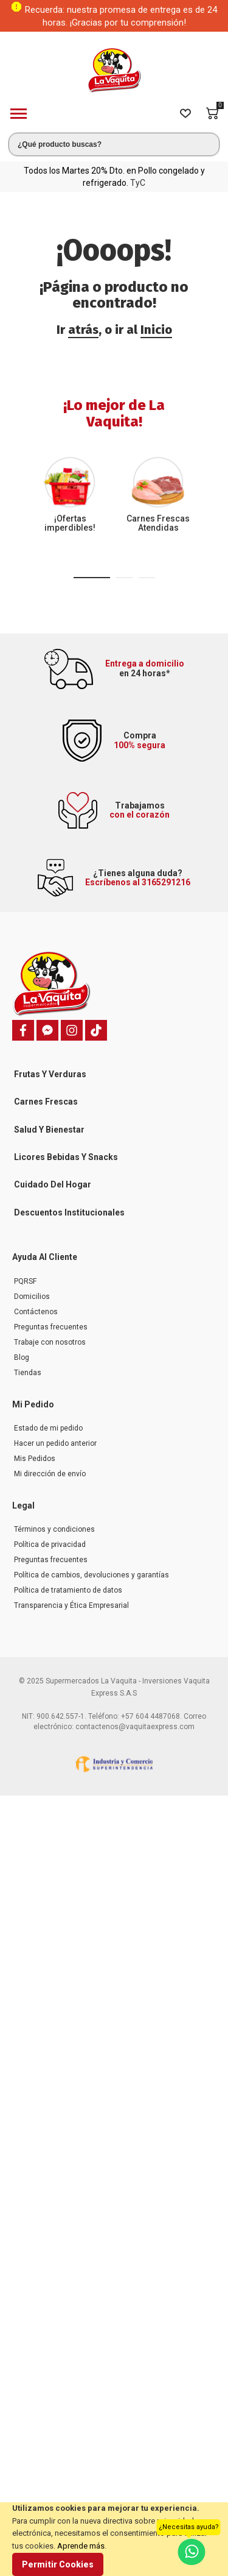 This screenshot has width=228, height=2576. What do you see at coordinates (68, 1590) in the screenshot?
I see `Política de tratamiento de datos` at bounding box center [68, 1590].